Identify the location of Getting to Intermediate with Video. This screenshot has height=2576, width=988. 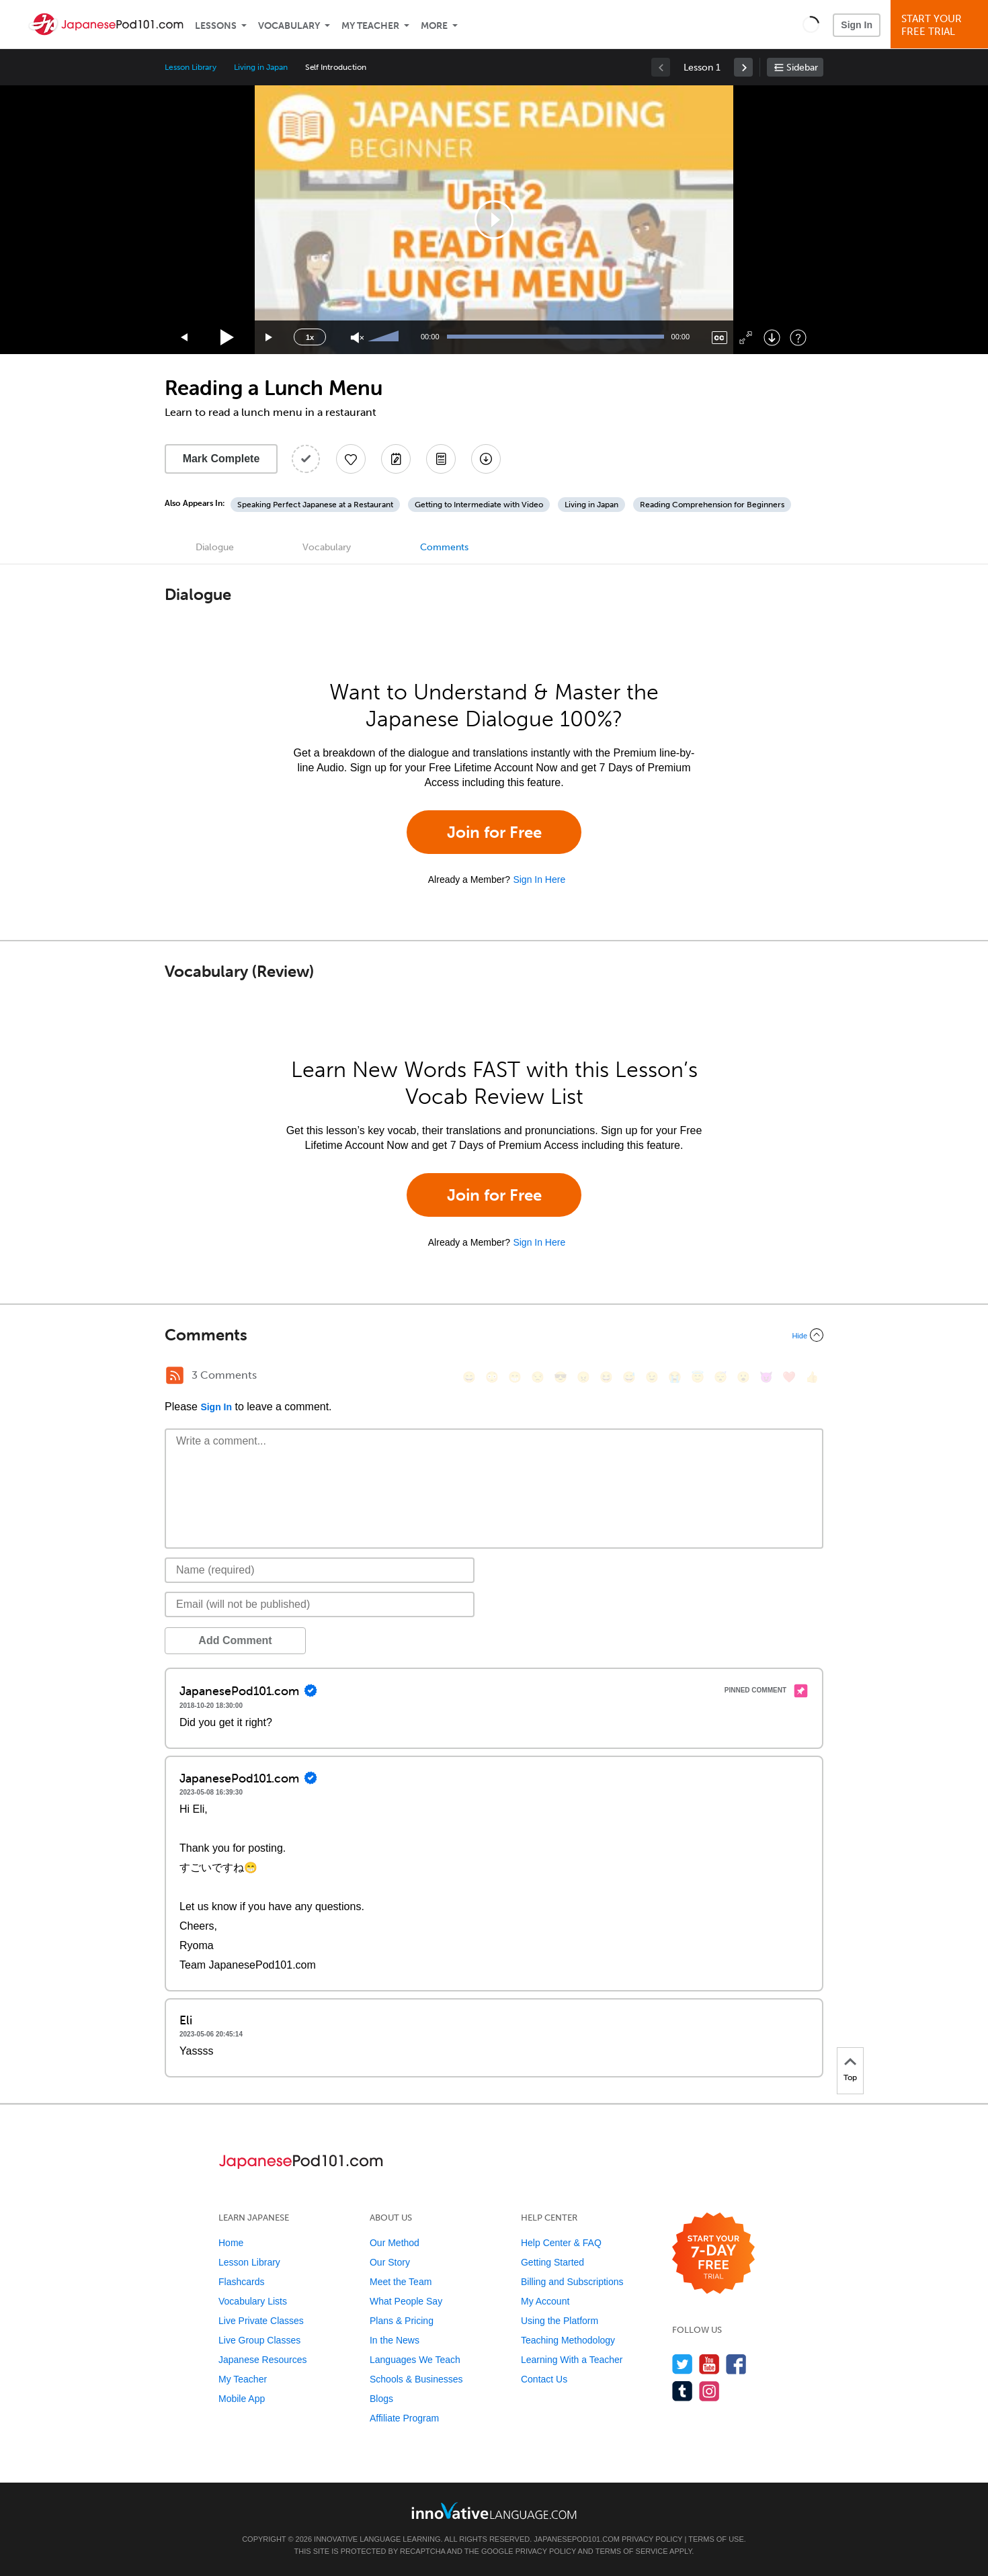
(479, 504).